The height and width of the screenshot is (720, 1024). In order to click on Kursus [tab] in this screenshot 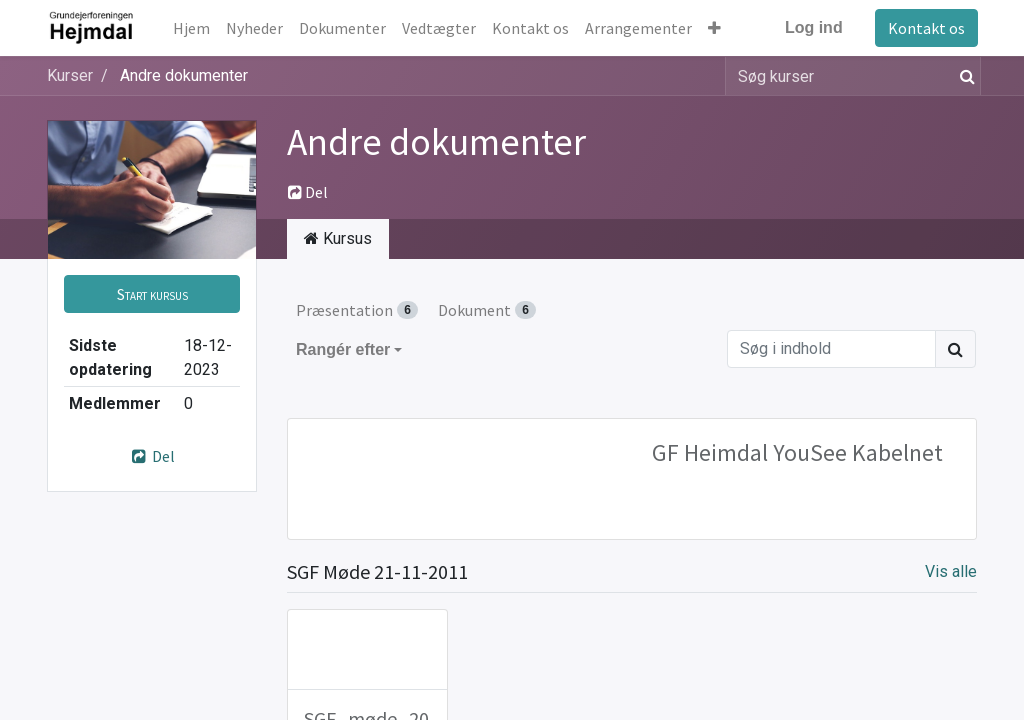, I will do `click(338, 238)`.